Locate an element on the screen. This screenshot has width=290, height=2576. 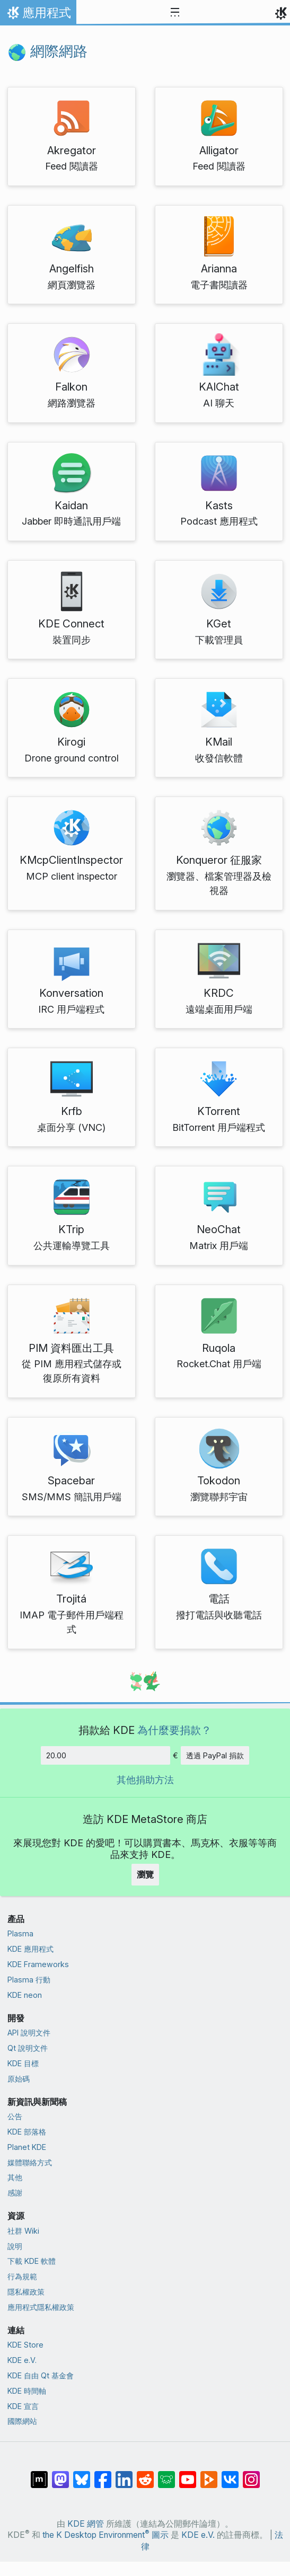
KDE 網管 is located at coordinates (85, 2524).